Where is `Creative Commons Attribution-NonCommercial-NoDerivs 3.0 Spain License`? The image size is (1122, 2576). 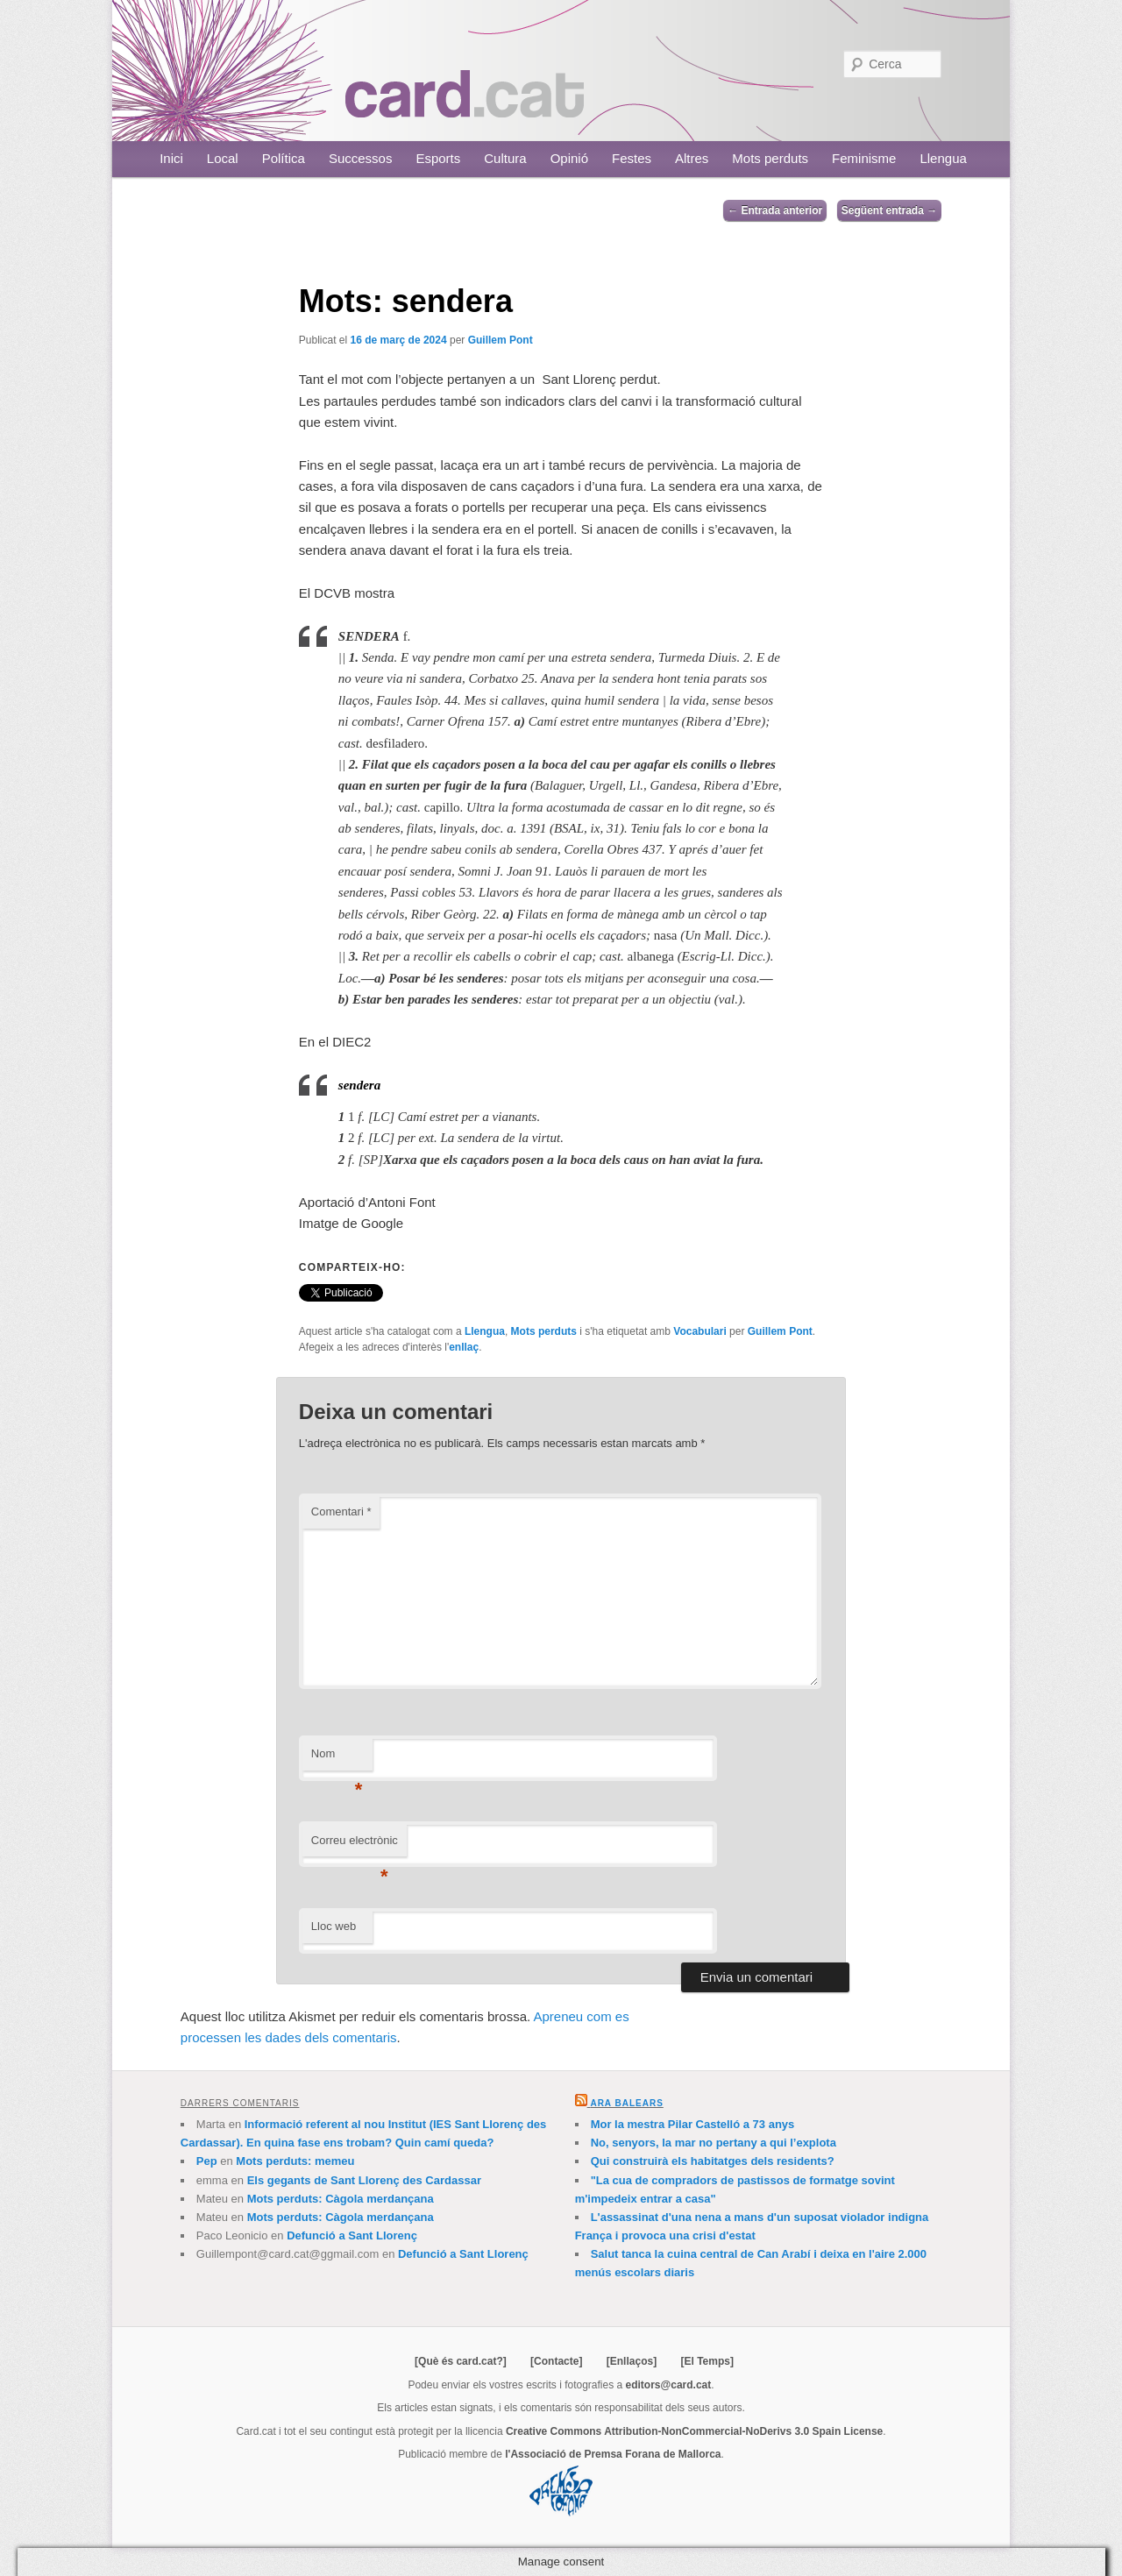
Creative Commons Attribution-NonCommercial-NoDerivs 3.0 Spain License is located at coordinates (694, 2431).